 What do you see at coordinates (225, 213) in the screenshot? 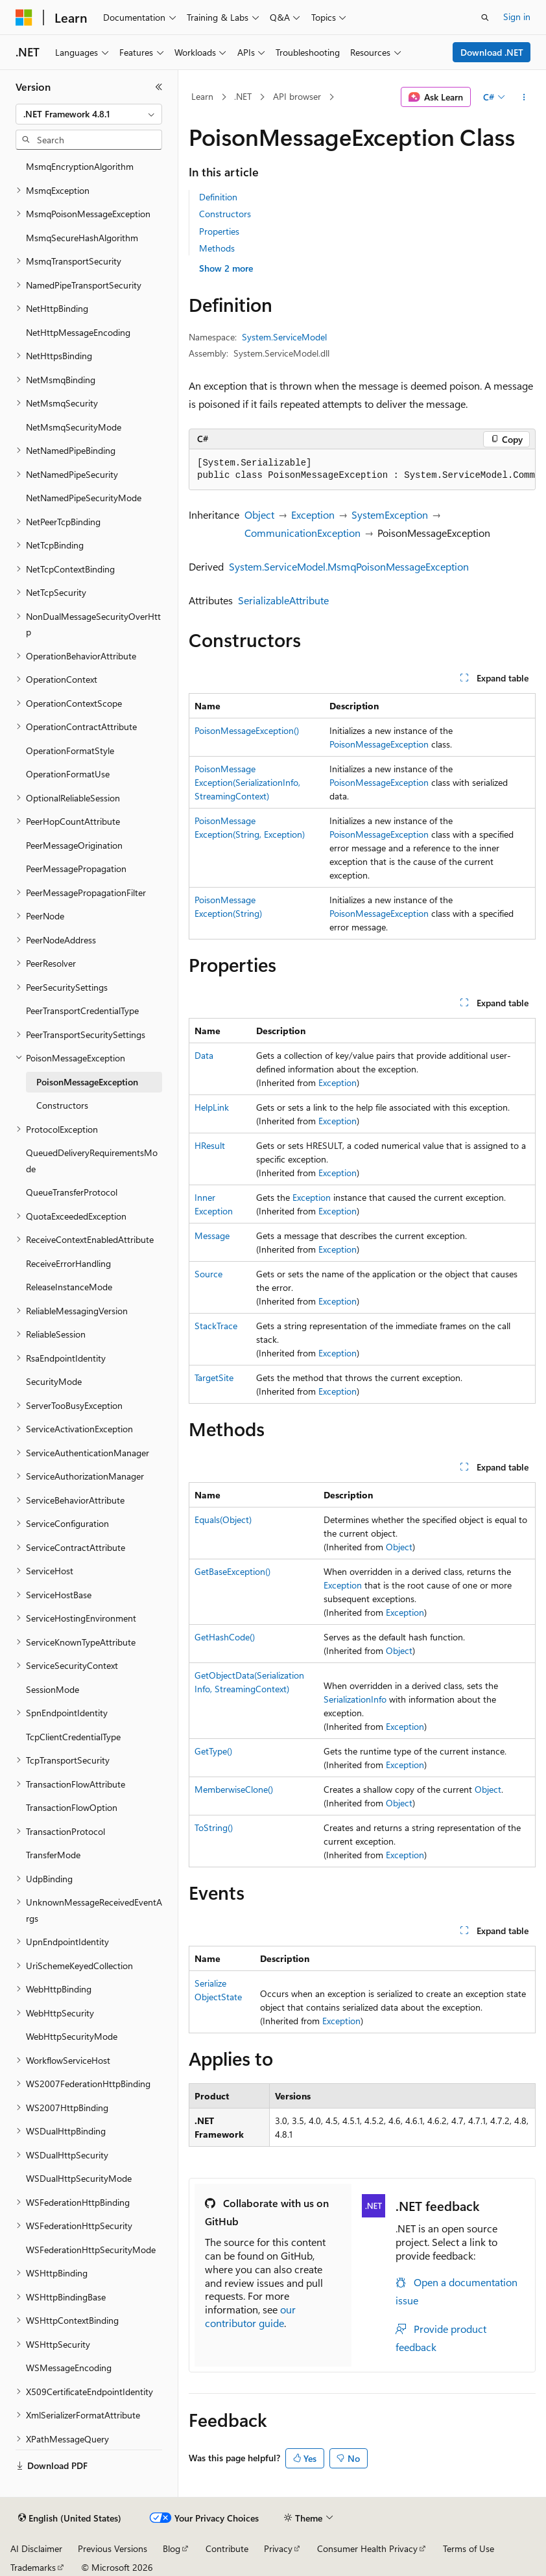
I see `Constructors` at bounding box center [225, 213].